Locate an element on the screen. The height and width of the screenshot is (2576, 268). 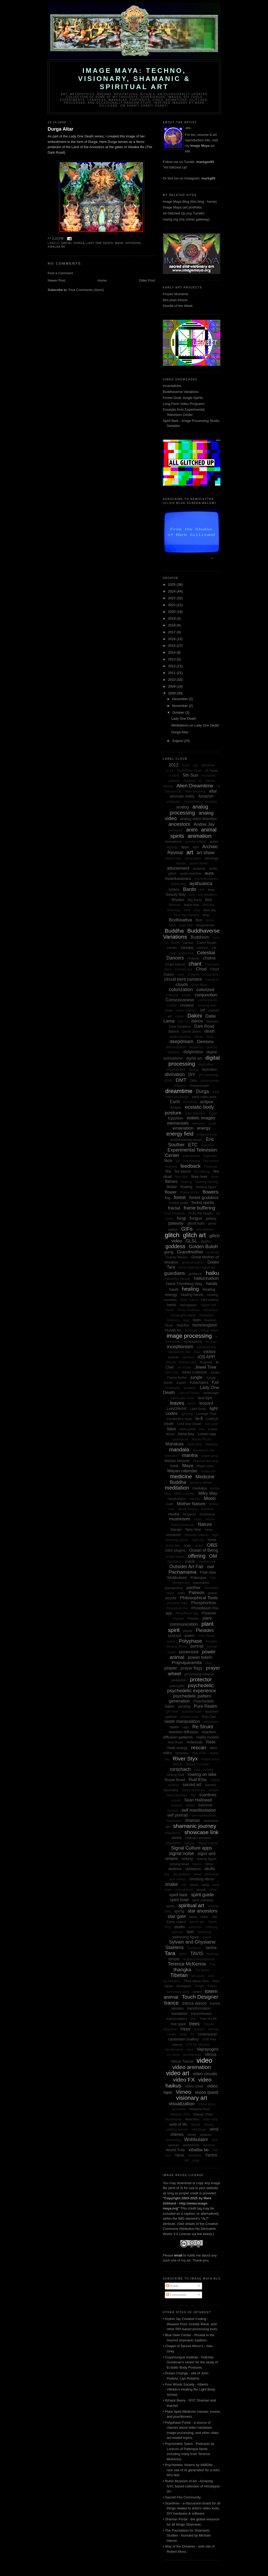
noise is located at coordinates (212, 1540).